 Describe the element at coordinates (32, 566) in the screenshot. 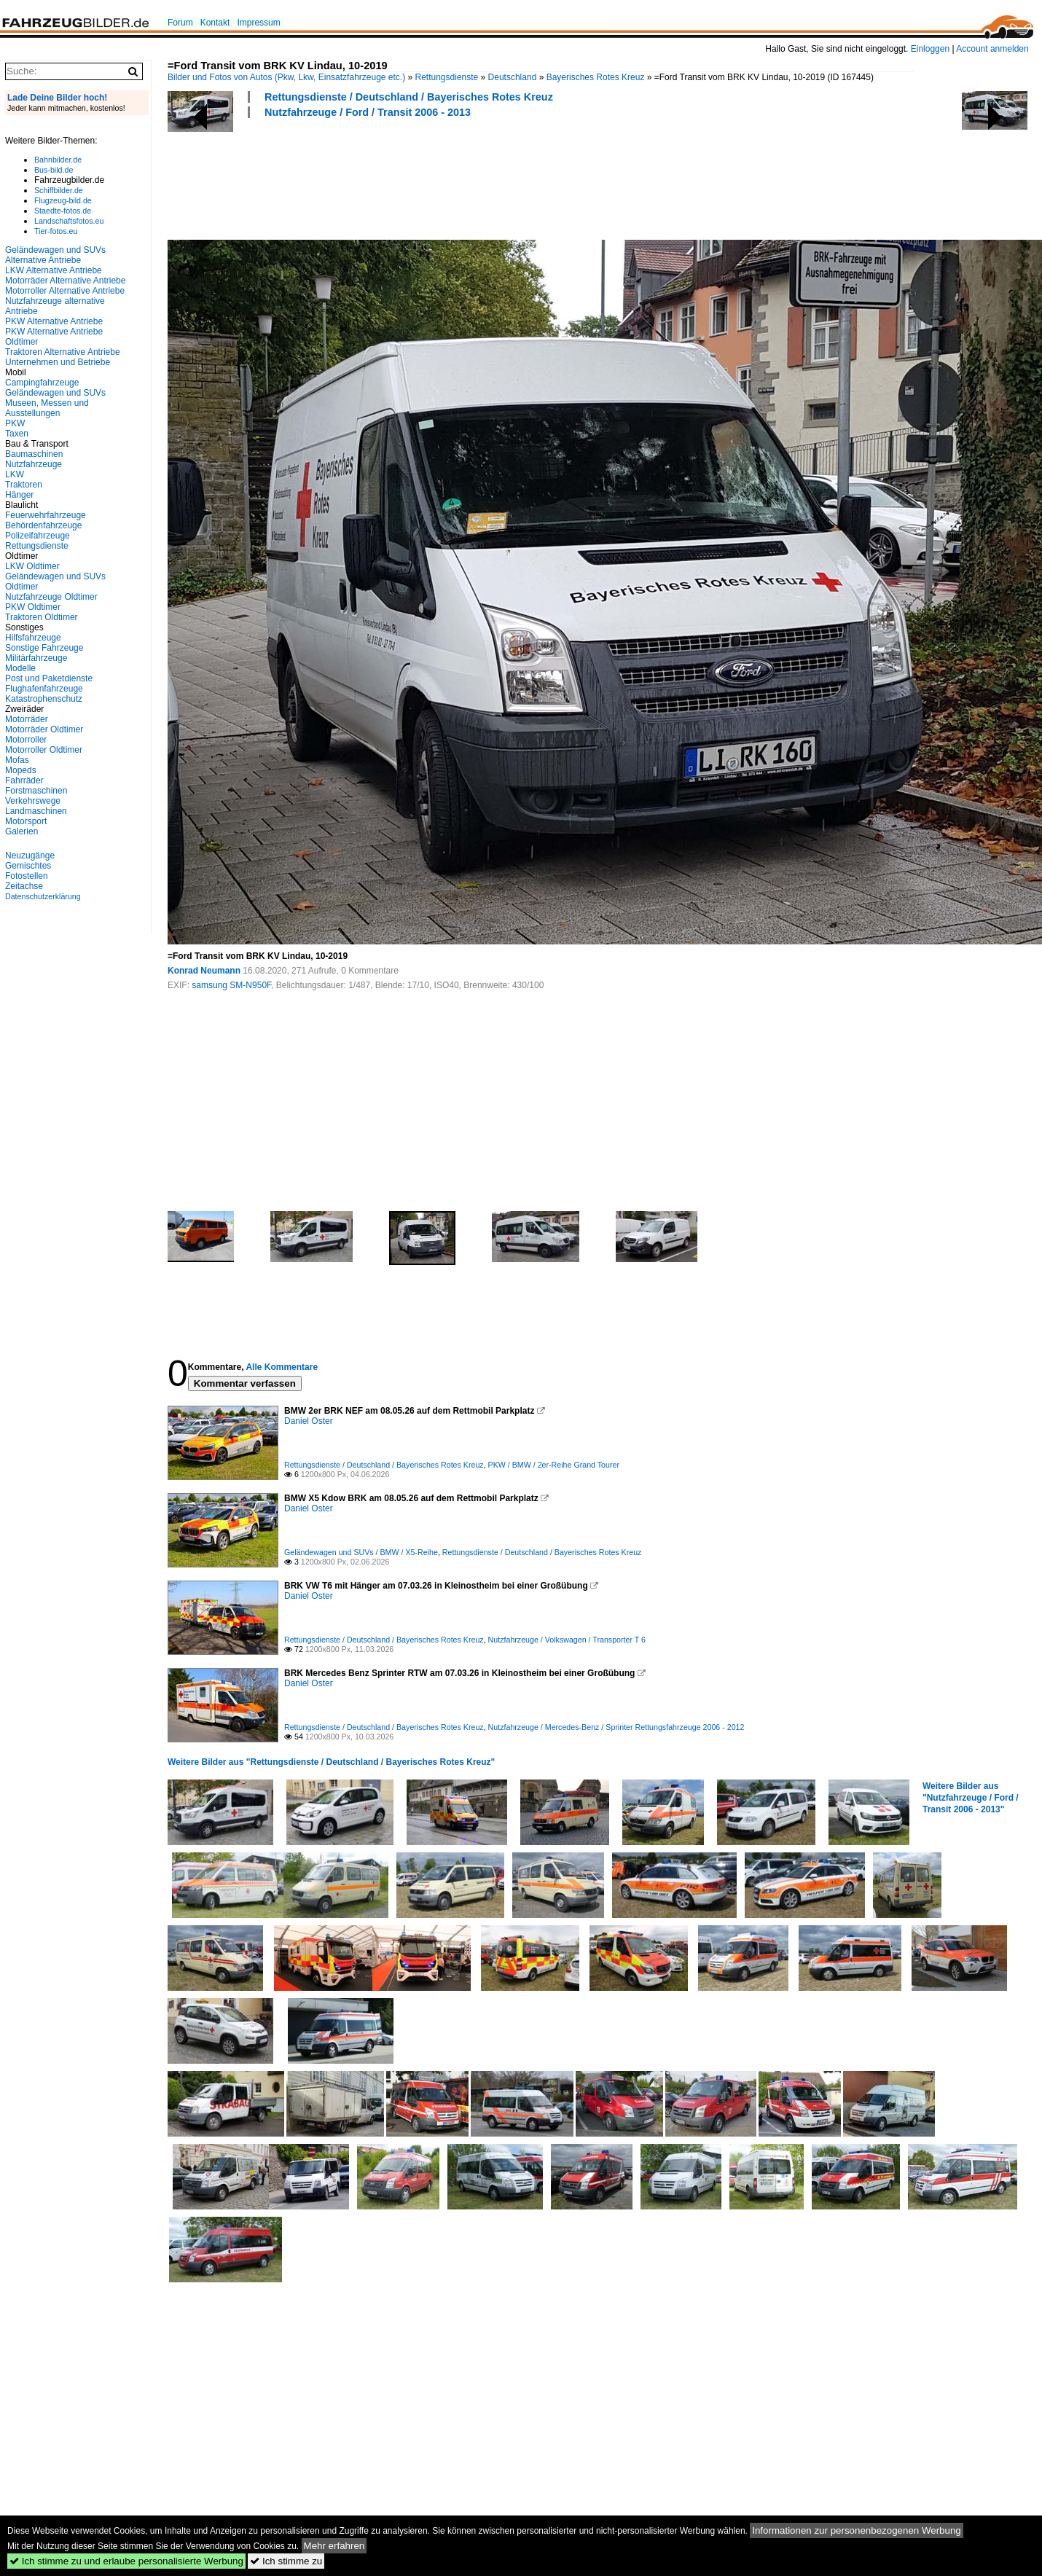

I see `LKW Oldtimer` at that location.